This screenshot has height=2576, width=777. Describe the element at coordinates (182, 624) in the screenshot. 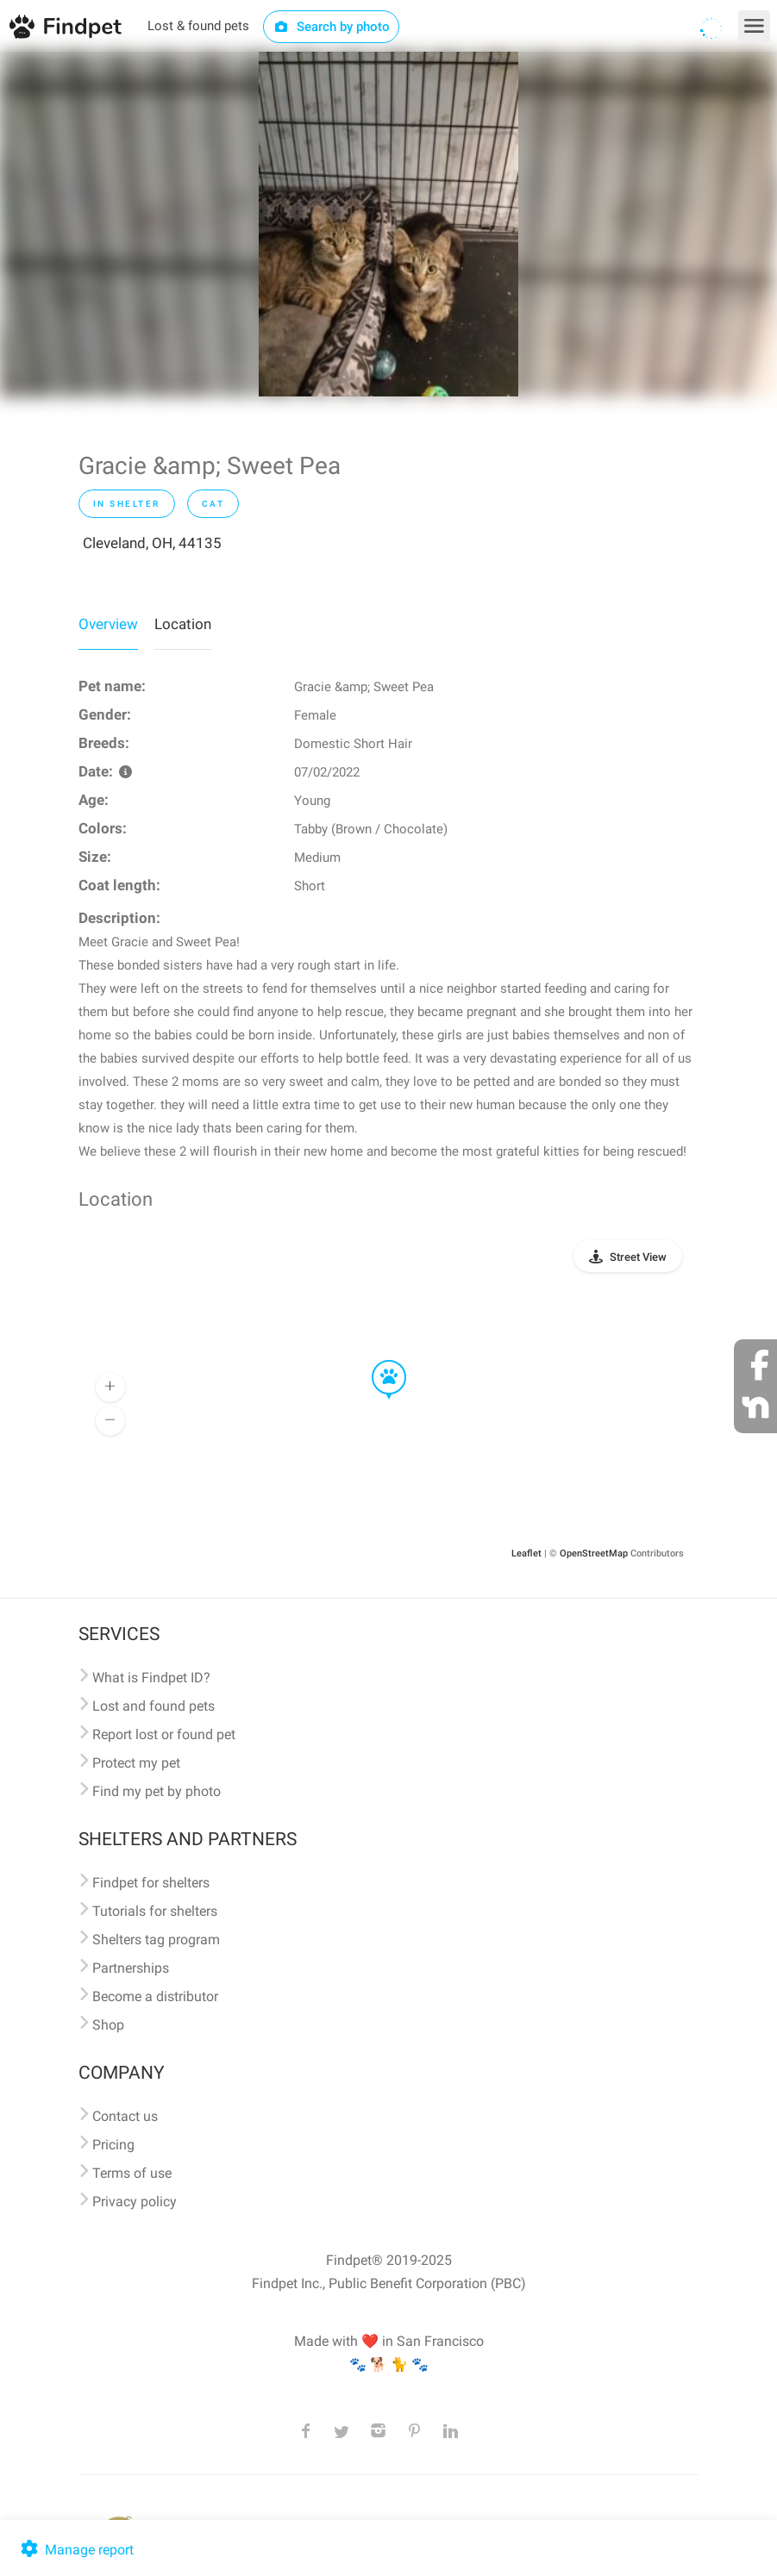

I see `Location` at that location.